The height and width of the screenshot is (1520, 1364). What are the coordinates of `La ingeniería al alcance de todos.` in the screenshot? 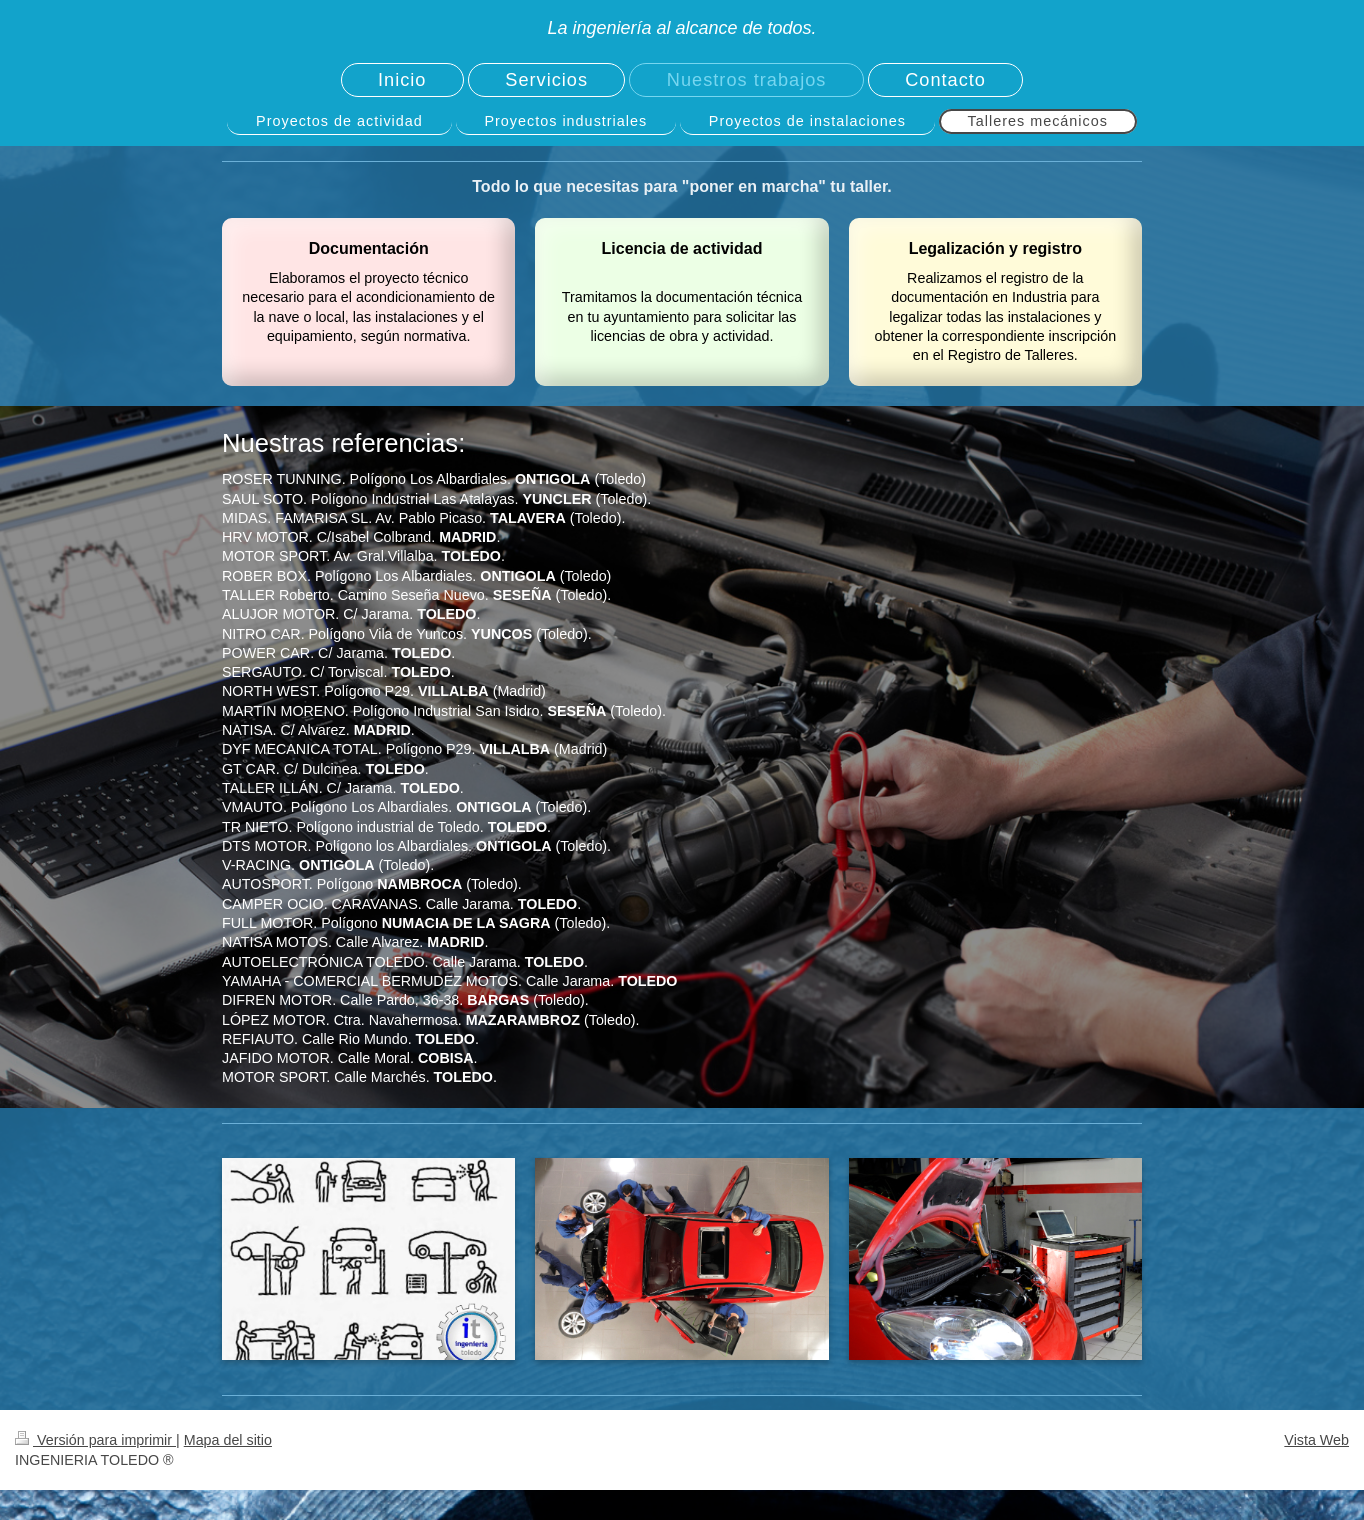 It's located at (681, 28).